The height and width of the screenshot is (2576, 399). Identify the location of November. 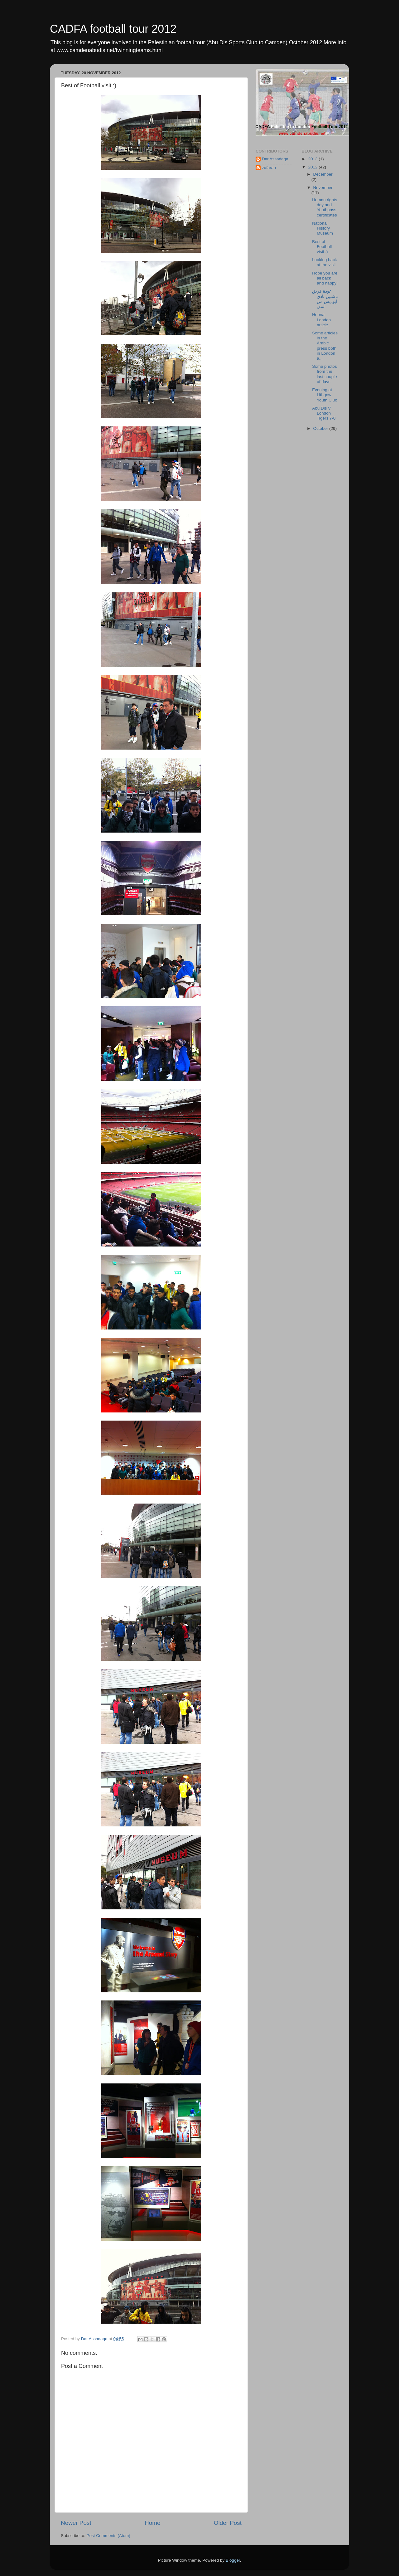
(323, 187).